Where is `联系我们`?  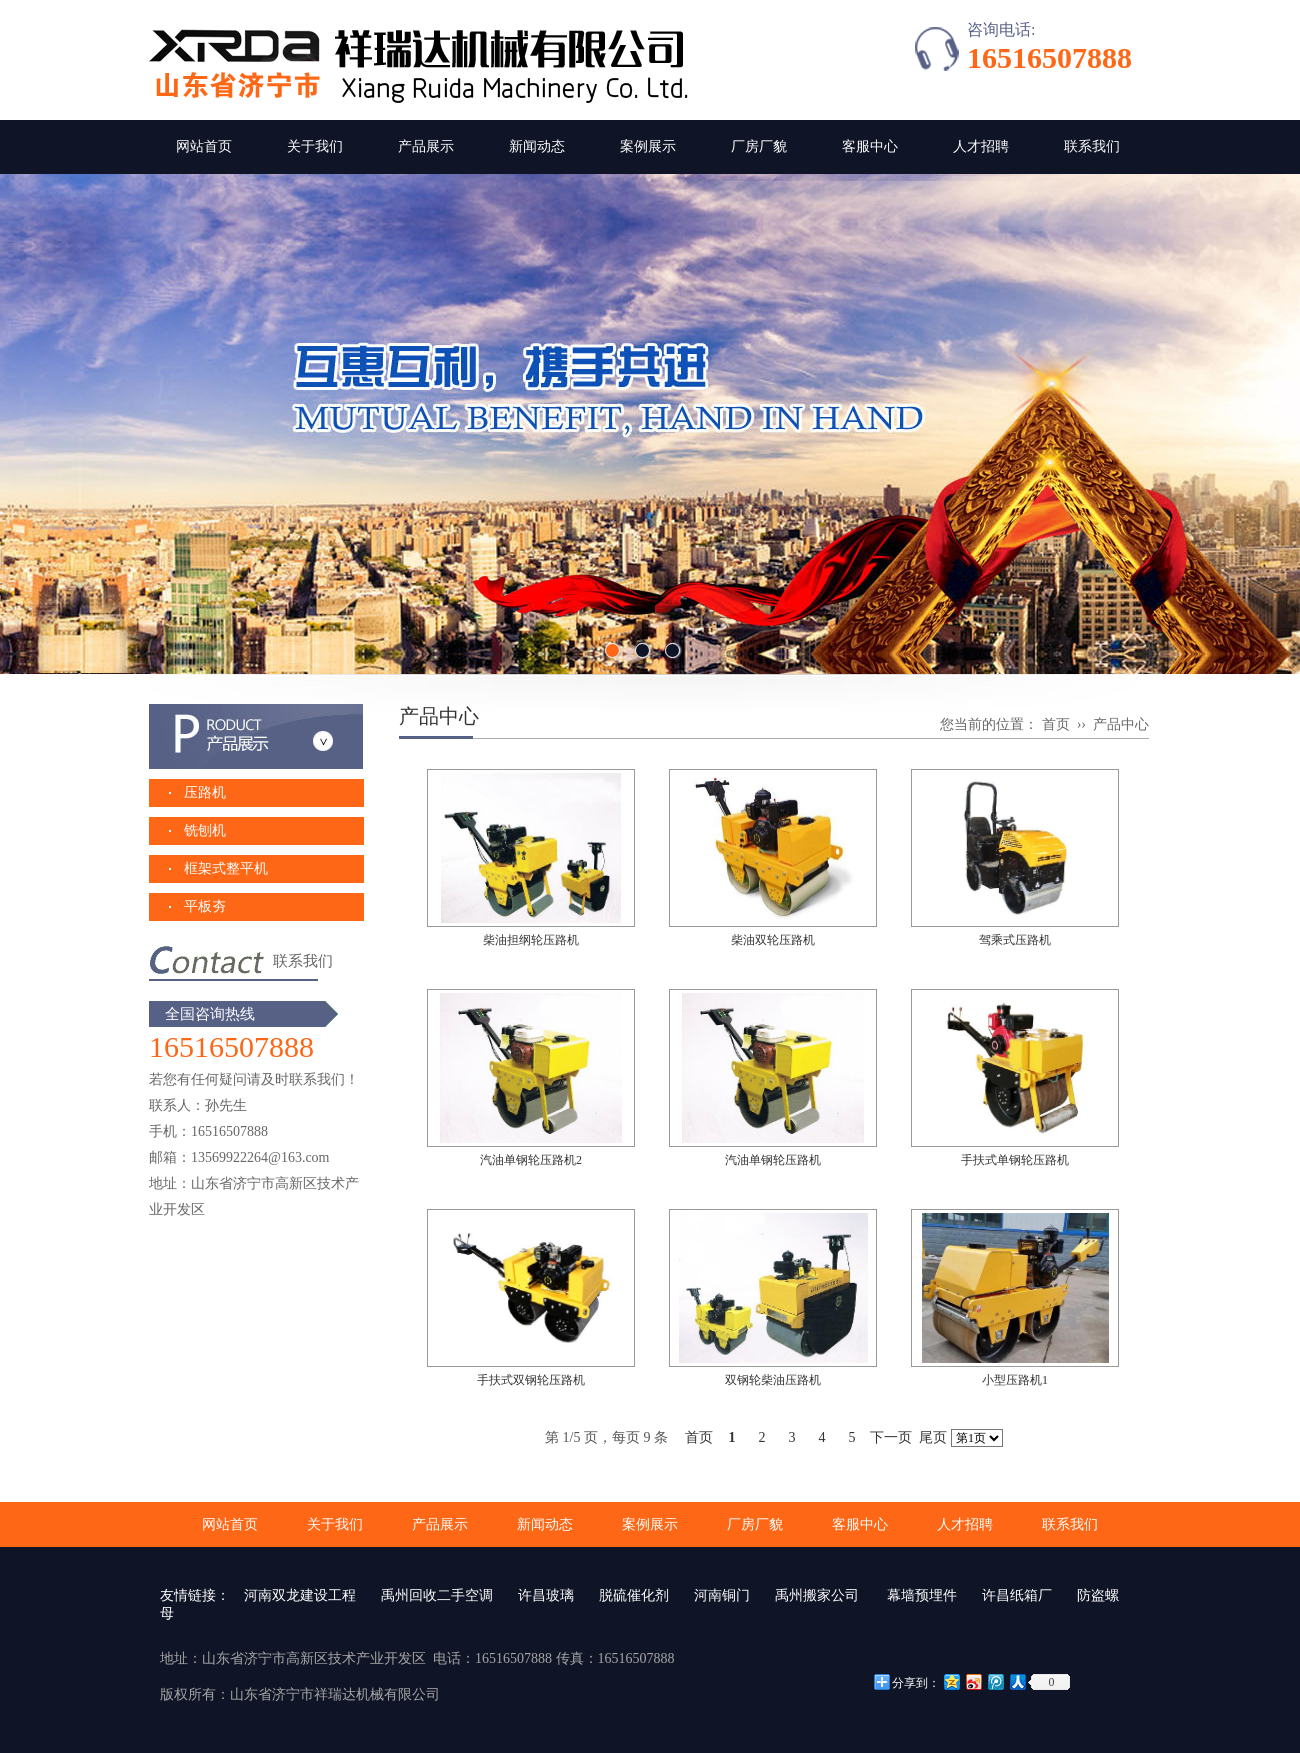
联系我们 is located at coordinates (1092, 146).